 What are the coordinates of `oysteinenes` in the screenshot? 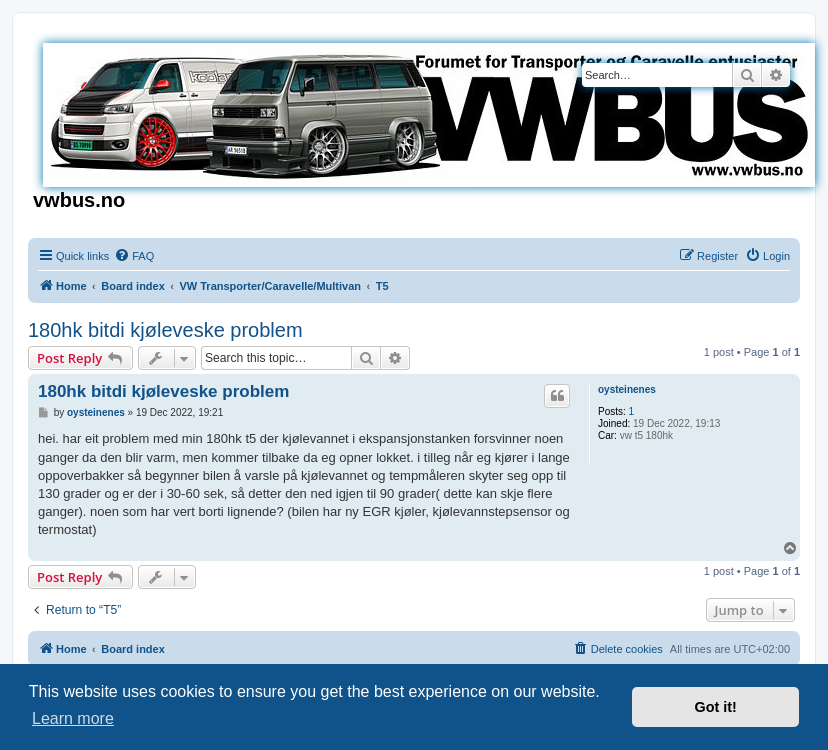 It's located at (627, 389).